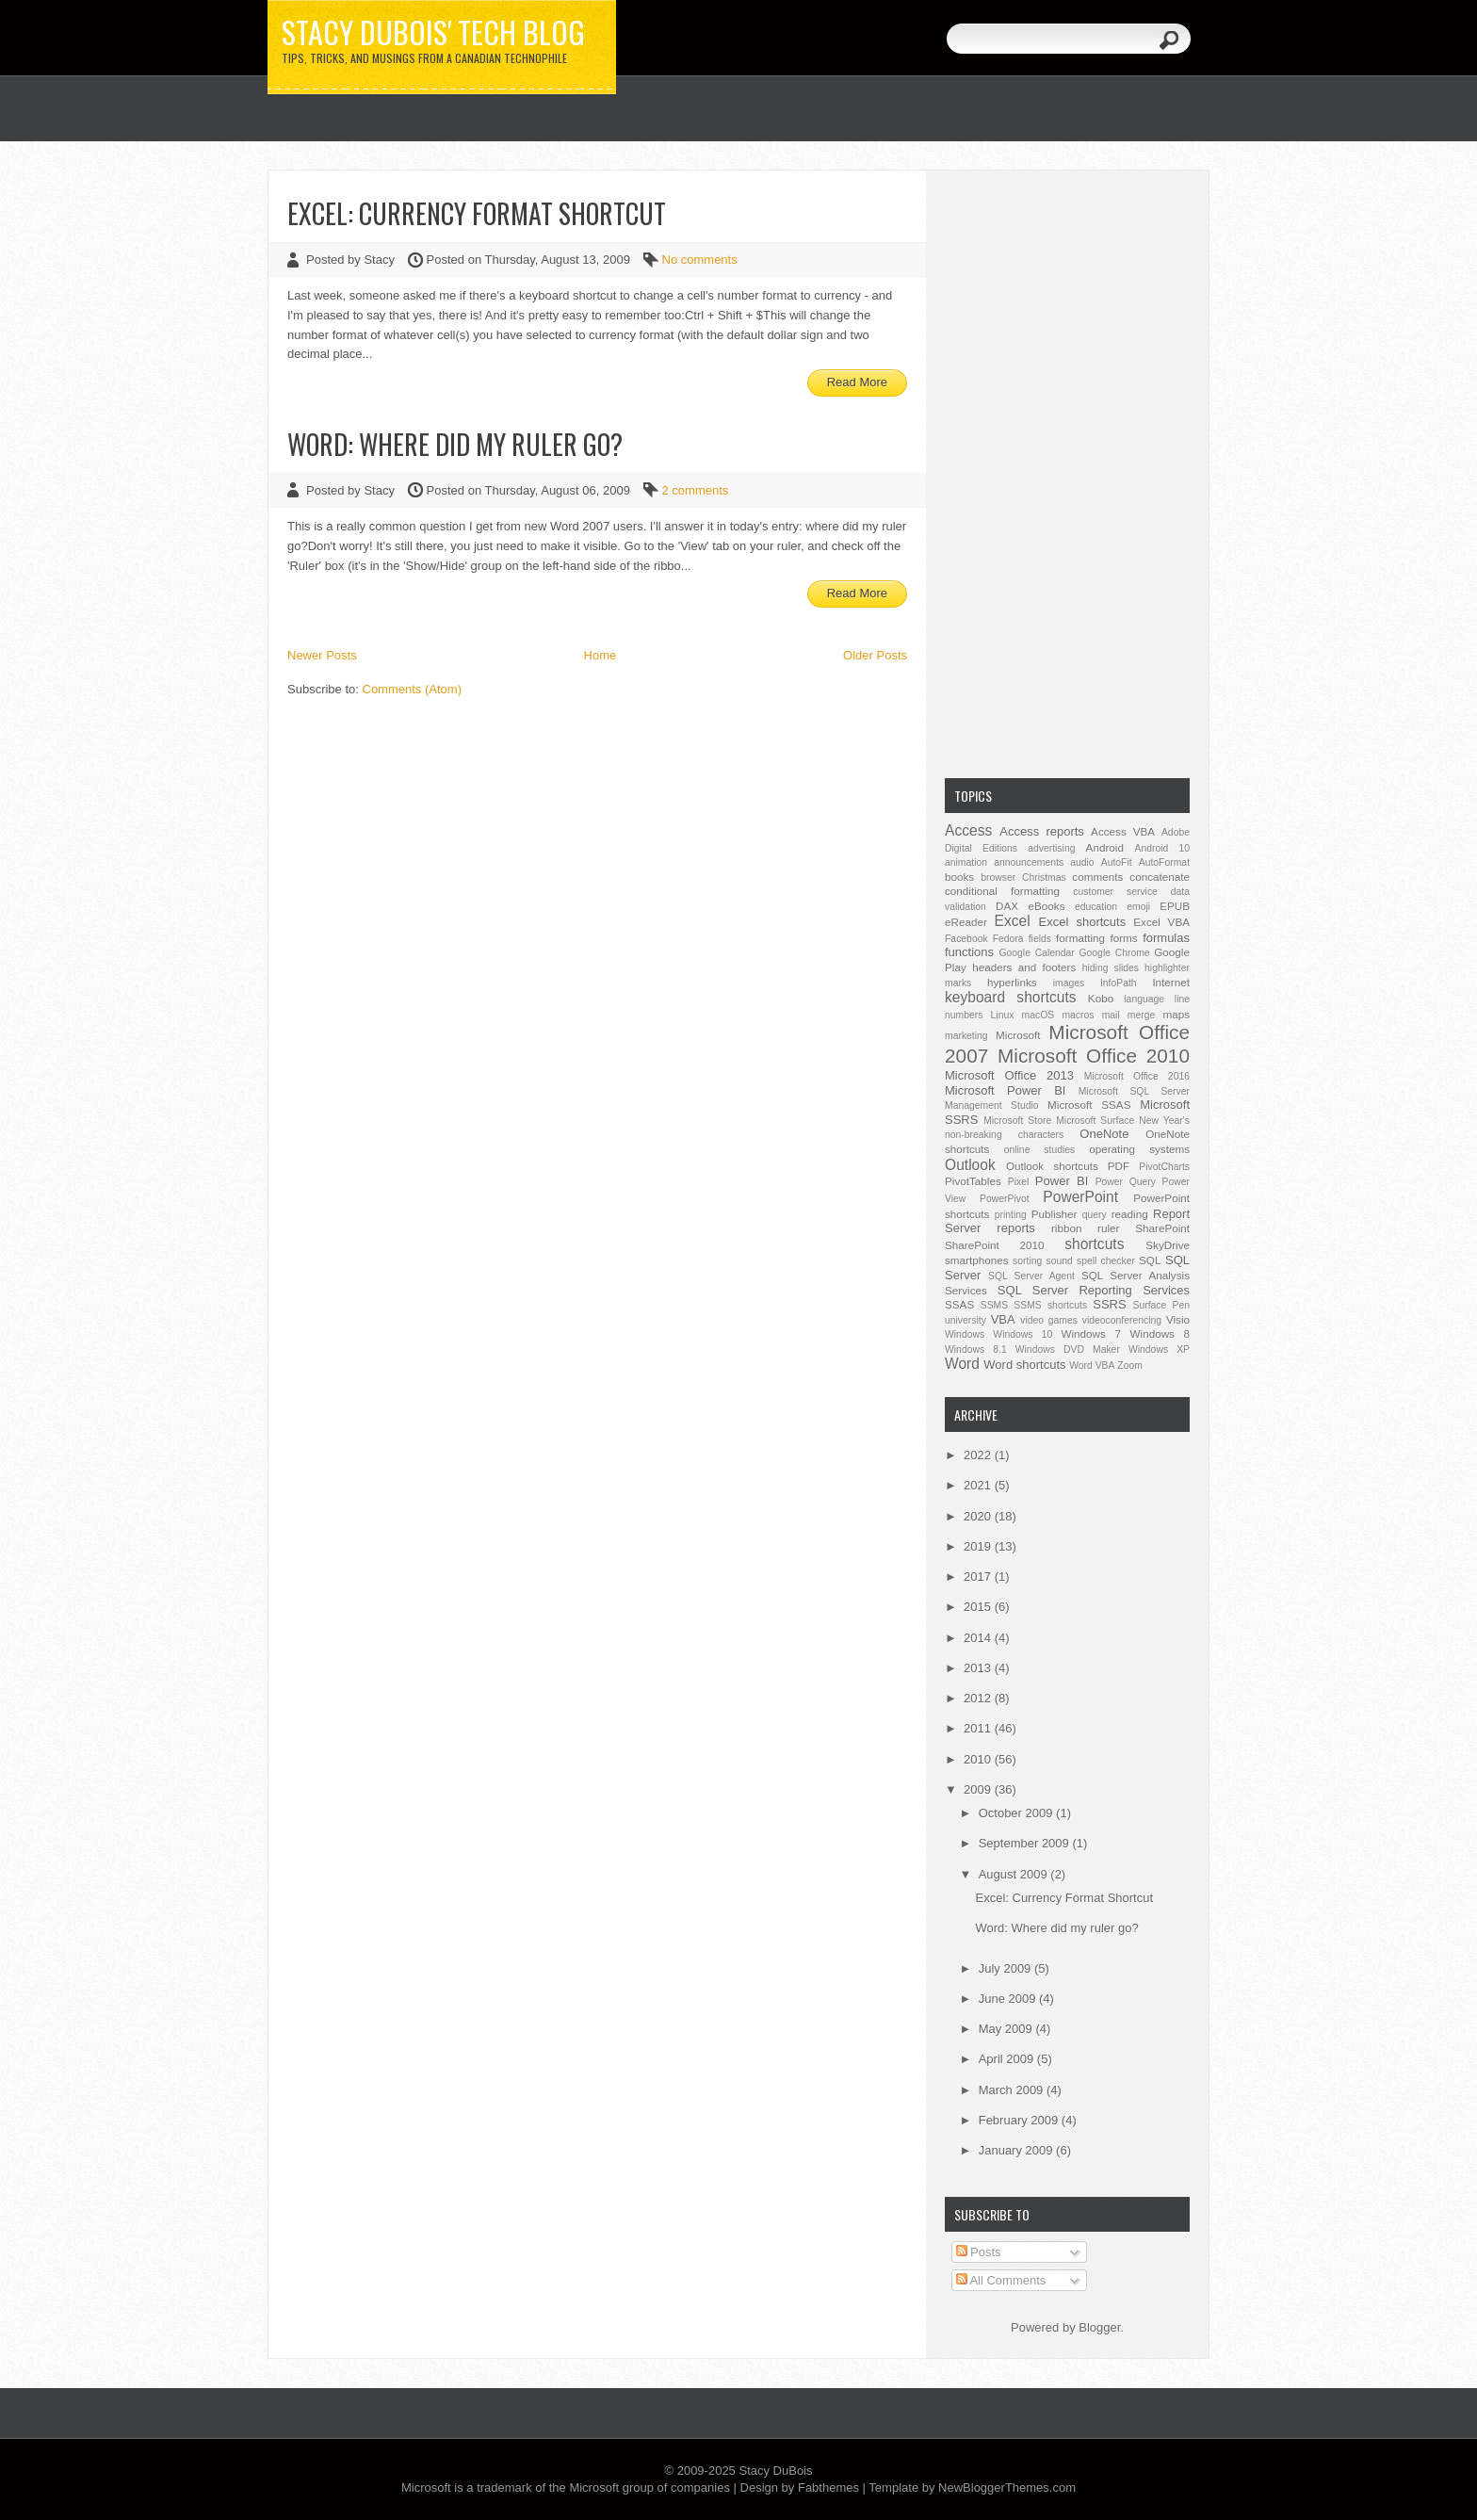  Describe the element at coordinates (968, 830) in the screenshot. I see `Access` at that location.